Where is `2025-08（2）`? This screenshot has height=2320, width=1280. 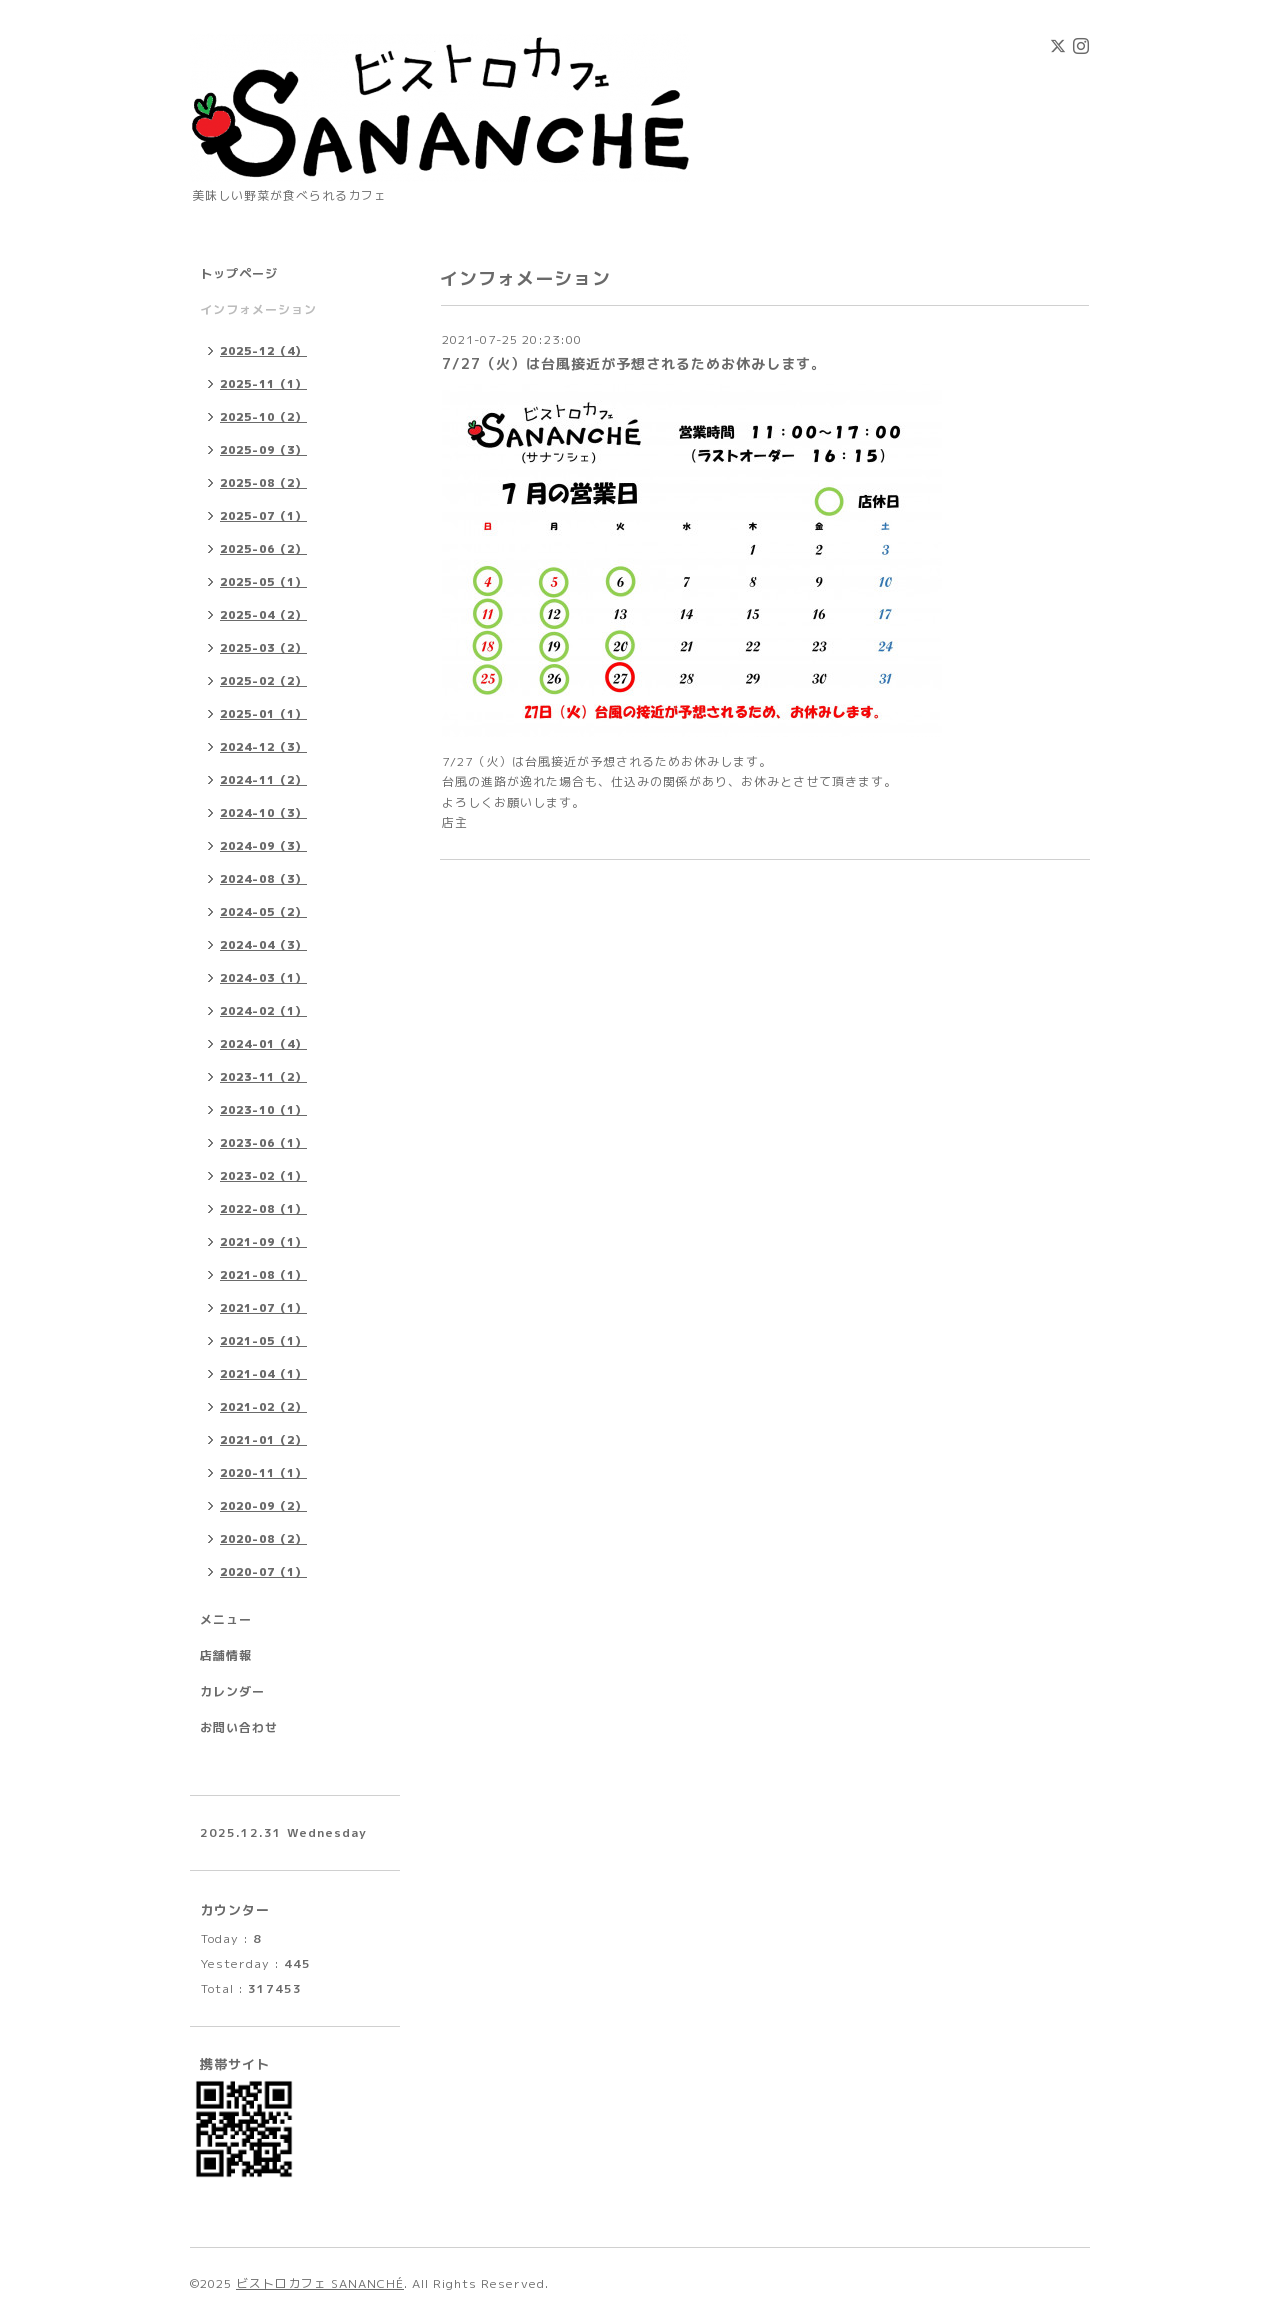
2025-08（2） is located at coordinates (263, 483).